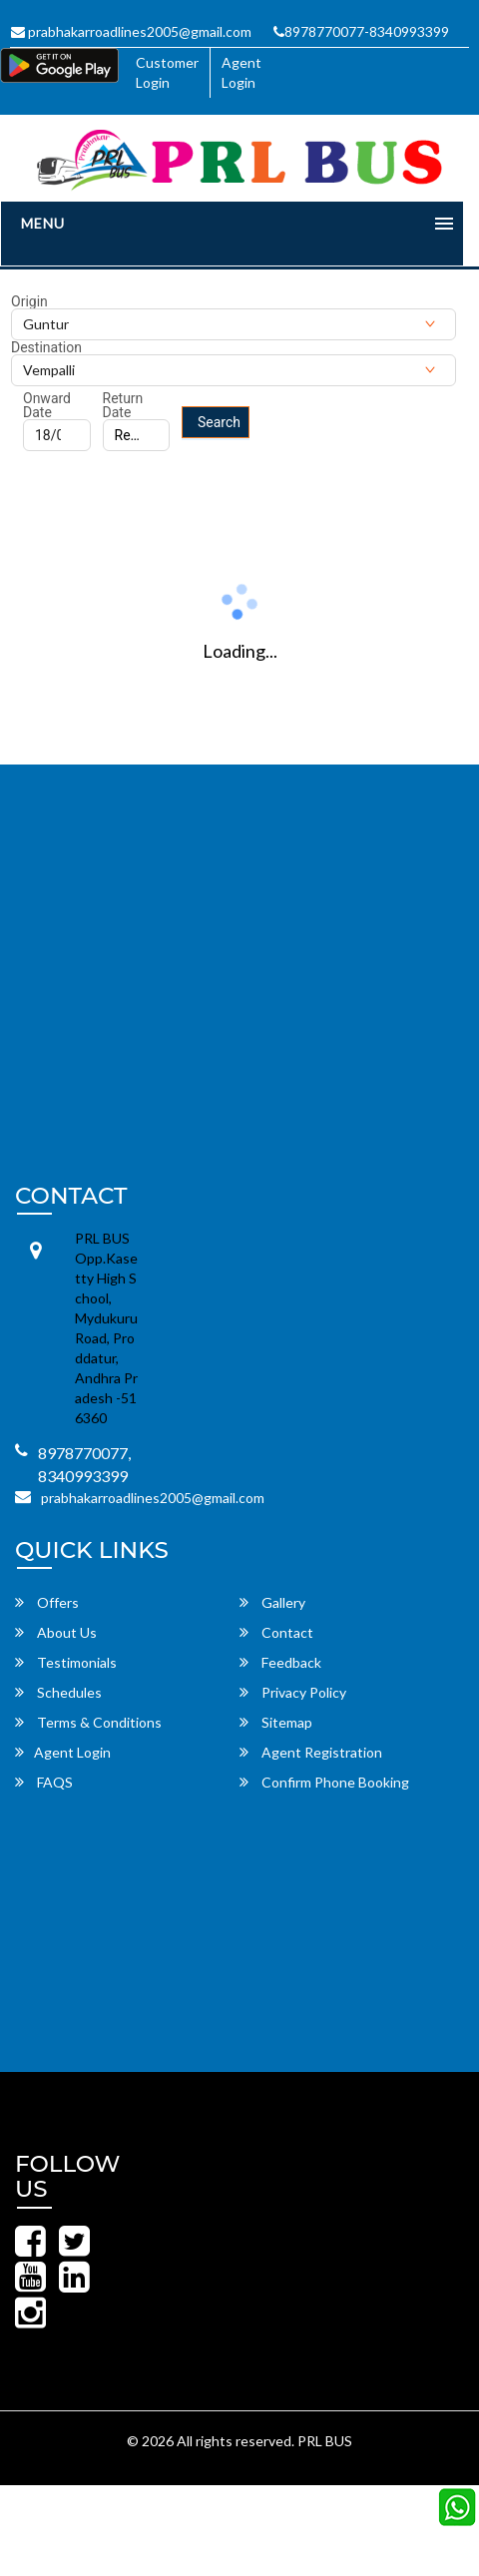  Describe the element at coordinates (272, 1602) in the screenshot. I see `Gallery` at that location.